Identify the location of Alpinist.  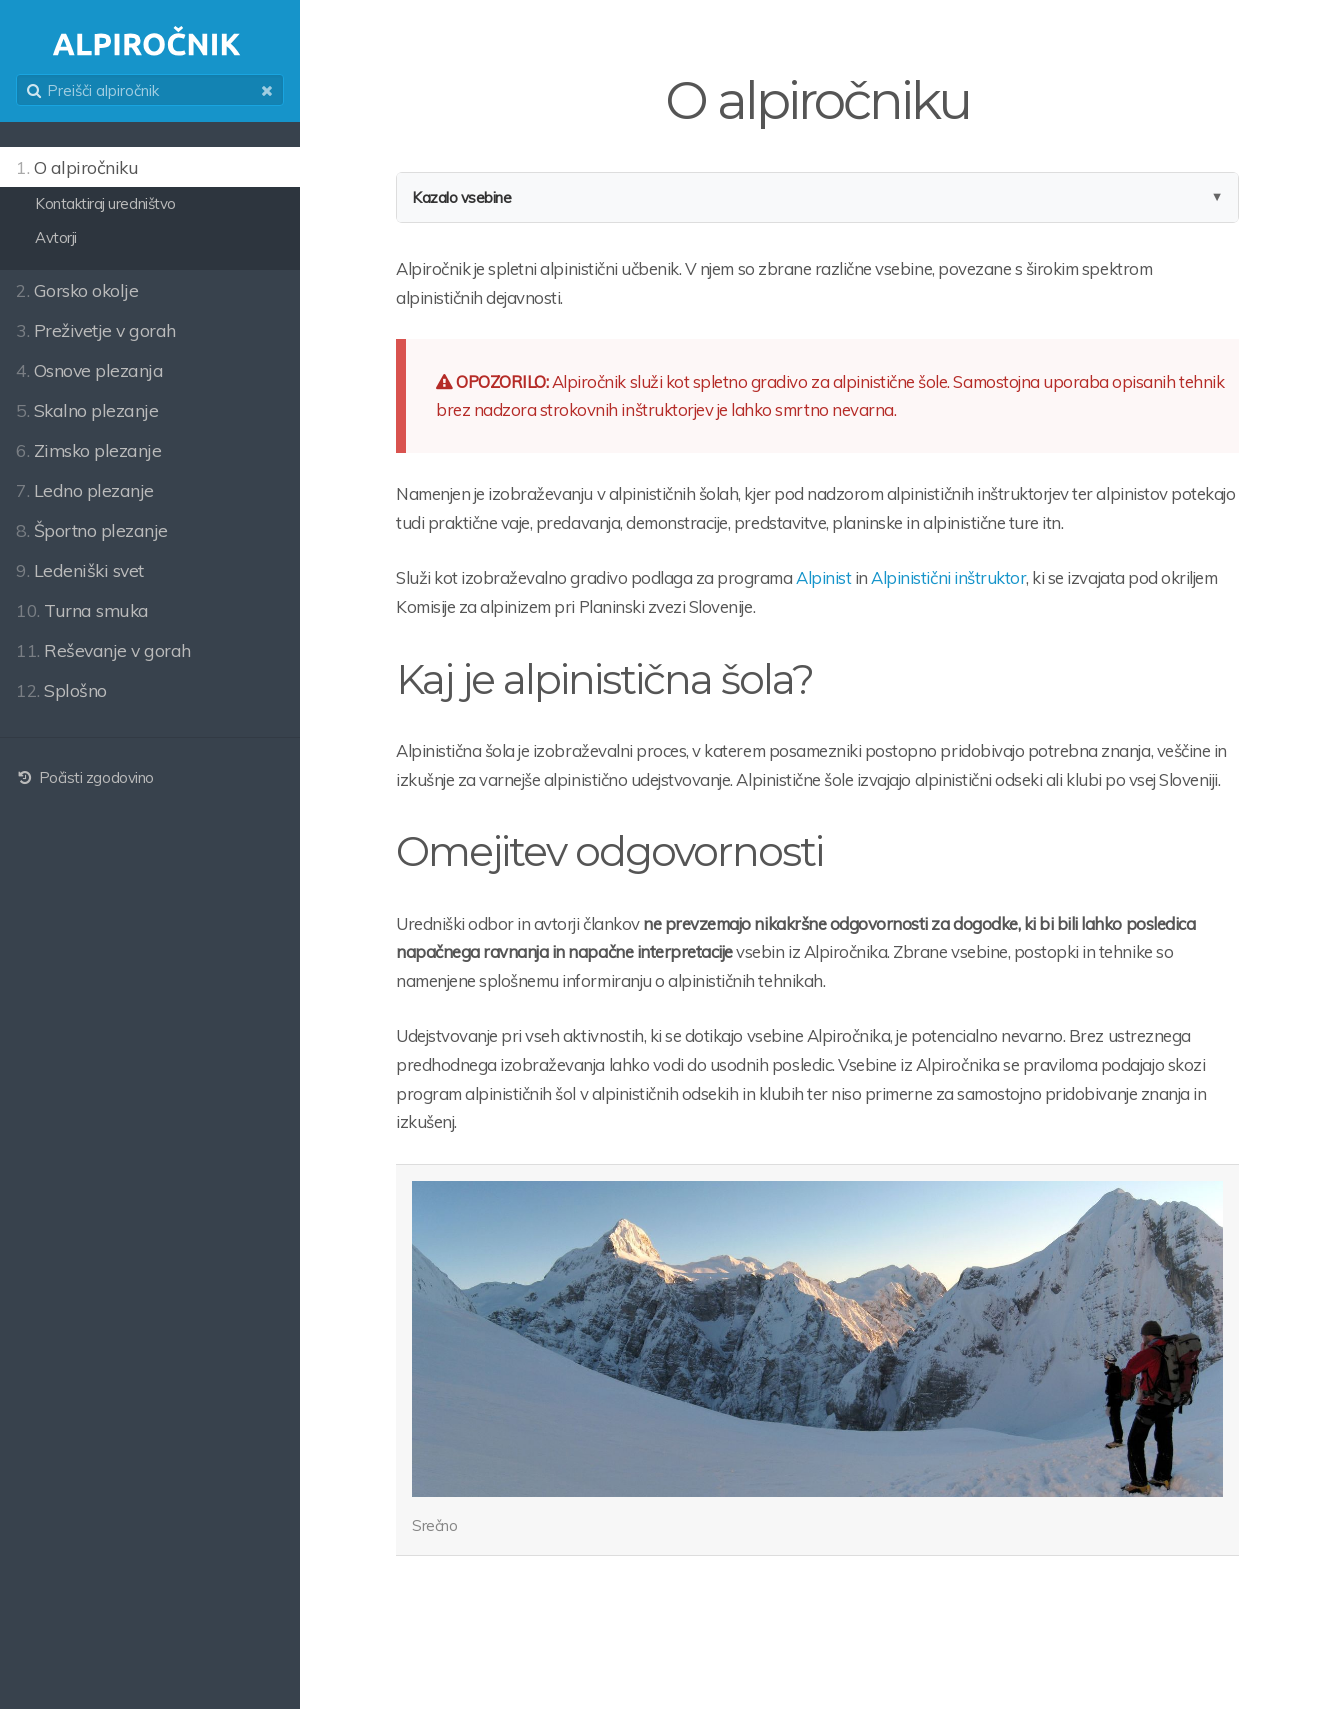
(823, 577).